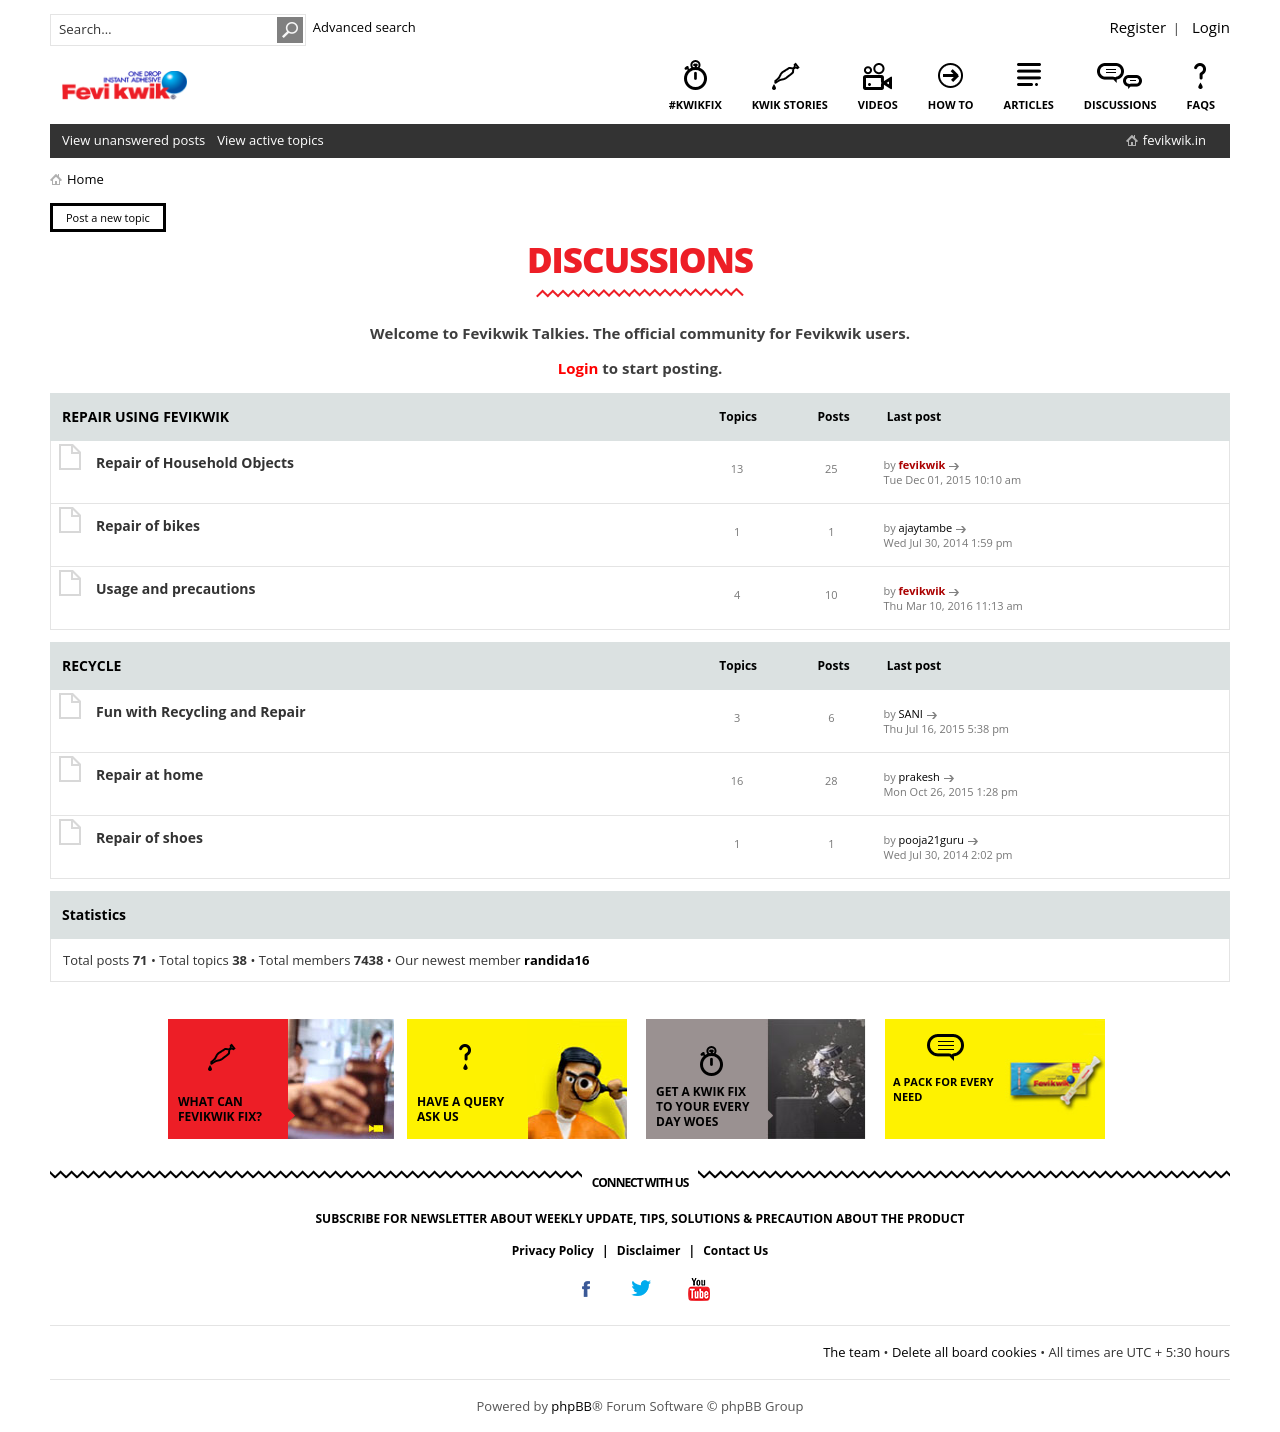  Describe the element at coordinates (195, 462) in the screenshot. I see `Repair of Household Objects` at that location.